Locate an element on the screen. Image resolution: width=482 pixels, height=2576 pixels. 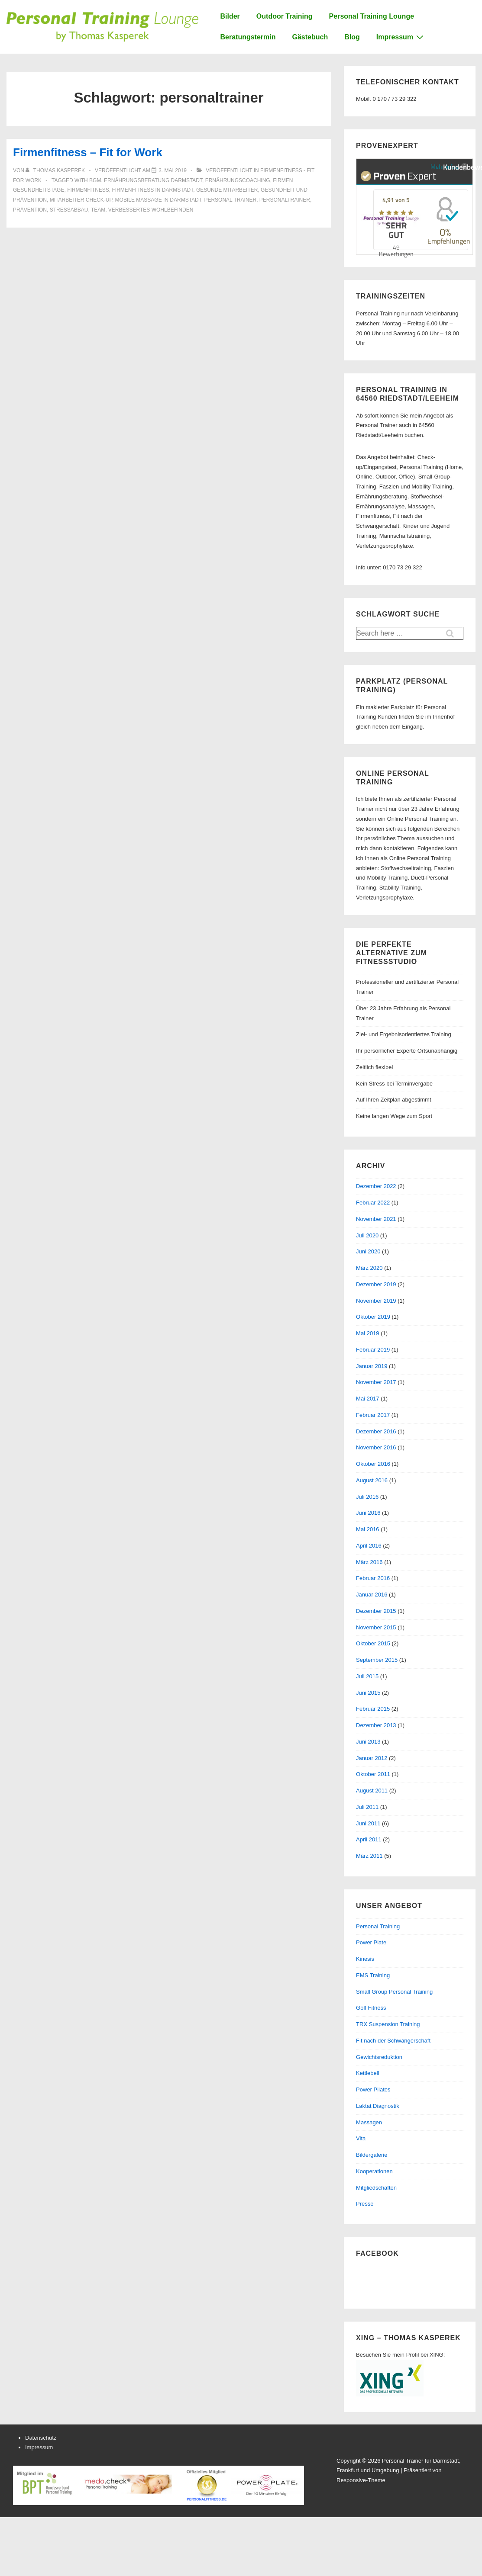
firmenfitness is located at coordinates (88, 190).